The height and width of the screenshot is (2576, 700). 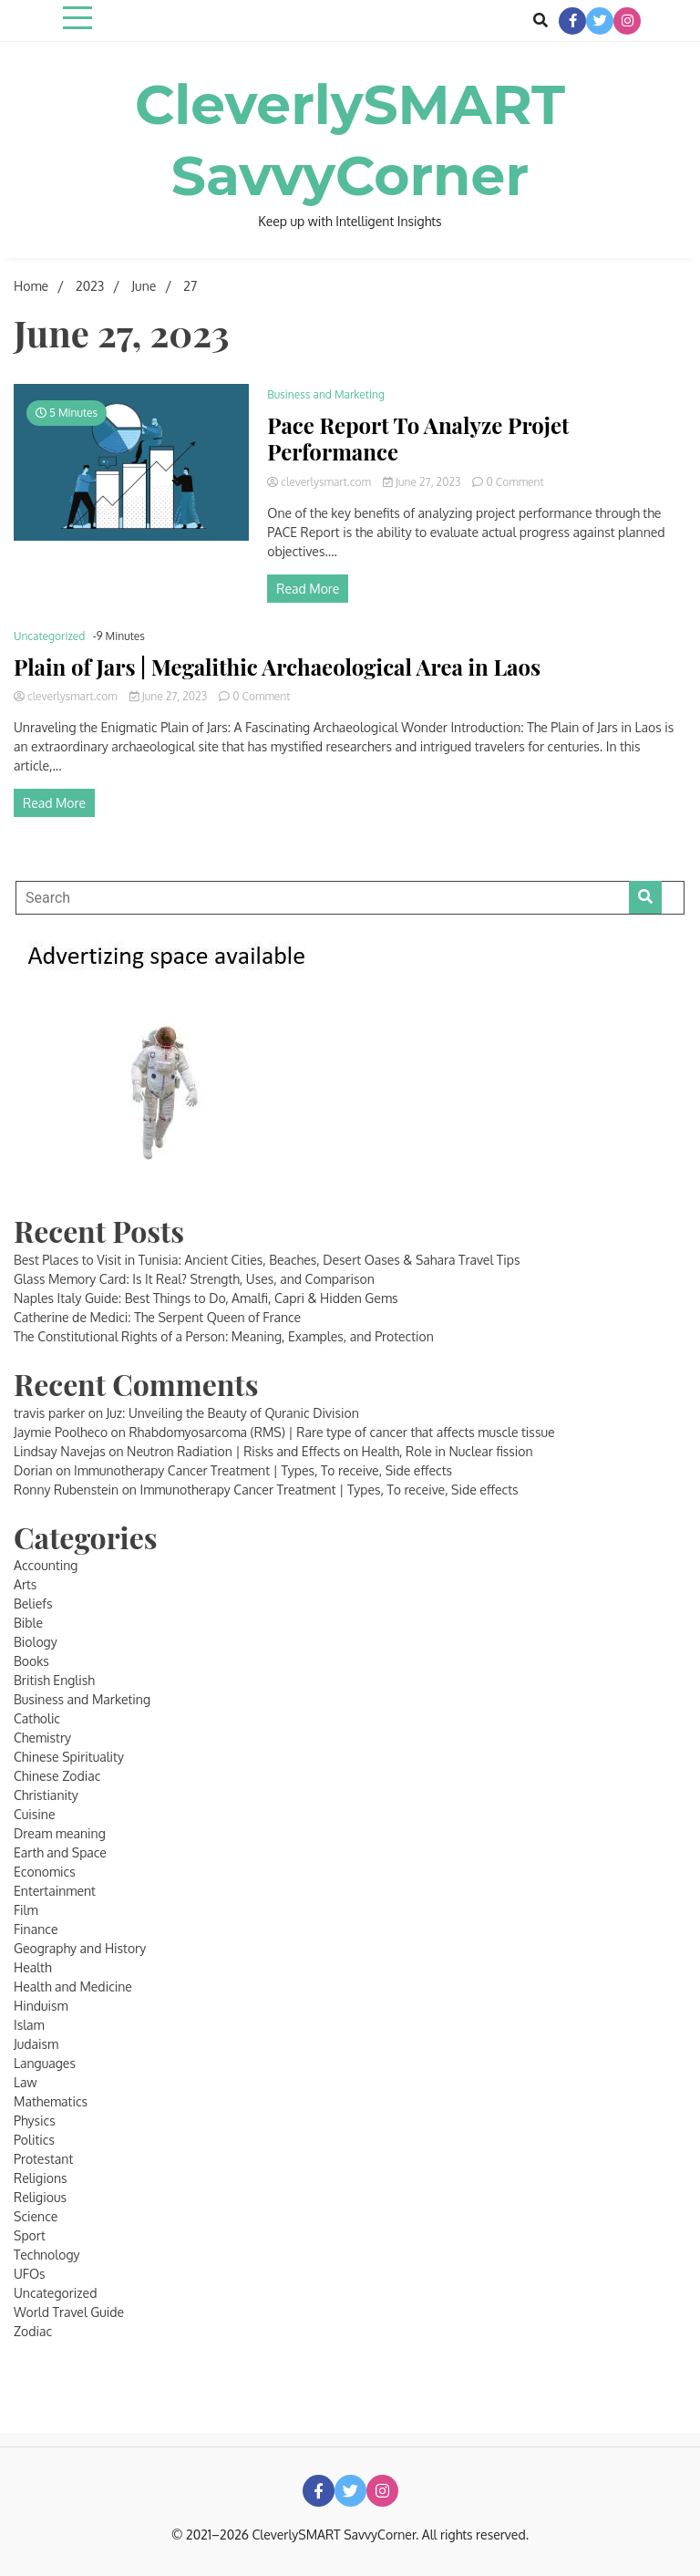 What do you see at coordinates (80, 1948) in the screenshot?
I see `Geography and History` at bounding box center [80, 1948].